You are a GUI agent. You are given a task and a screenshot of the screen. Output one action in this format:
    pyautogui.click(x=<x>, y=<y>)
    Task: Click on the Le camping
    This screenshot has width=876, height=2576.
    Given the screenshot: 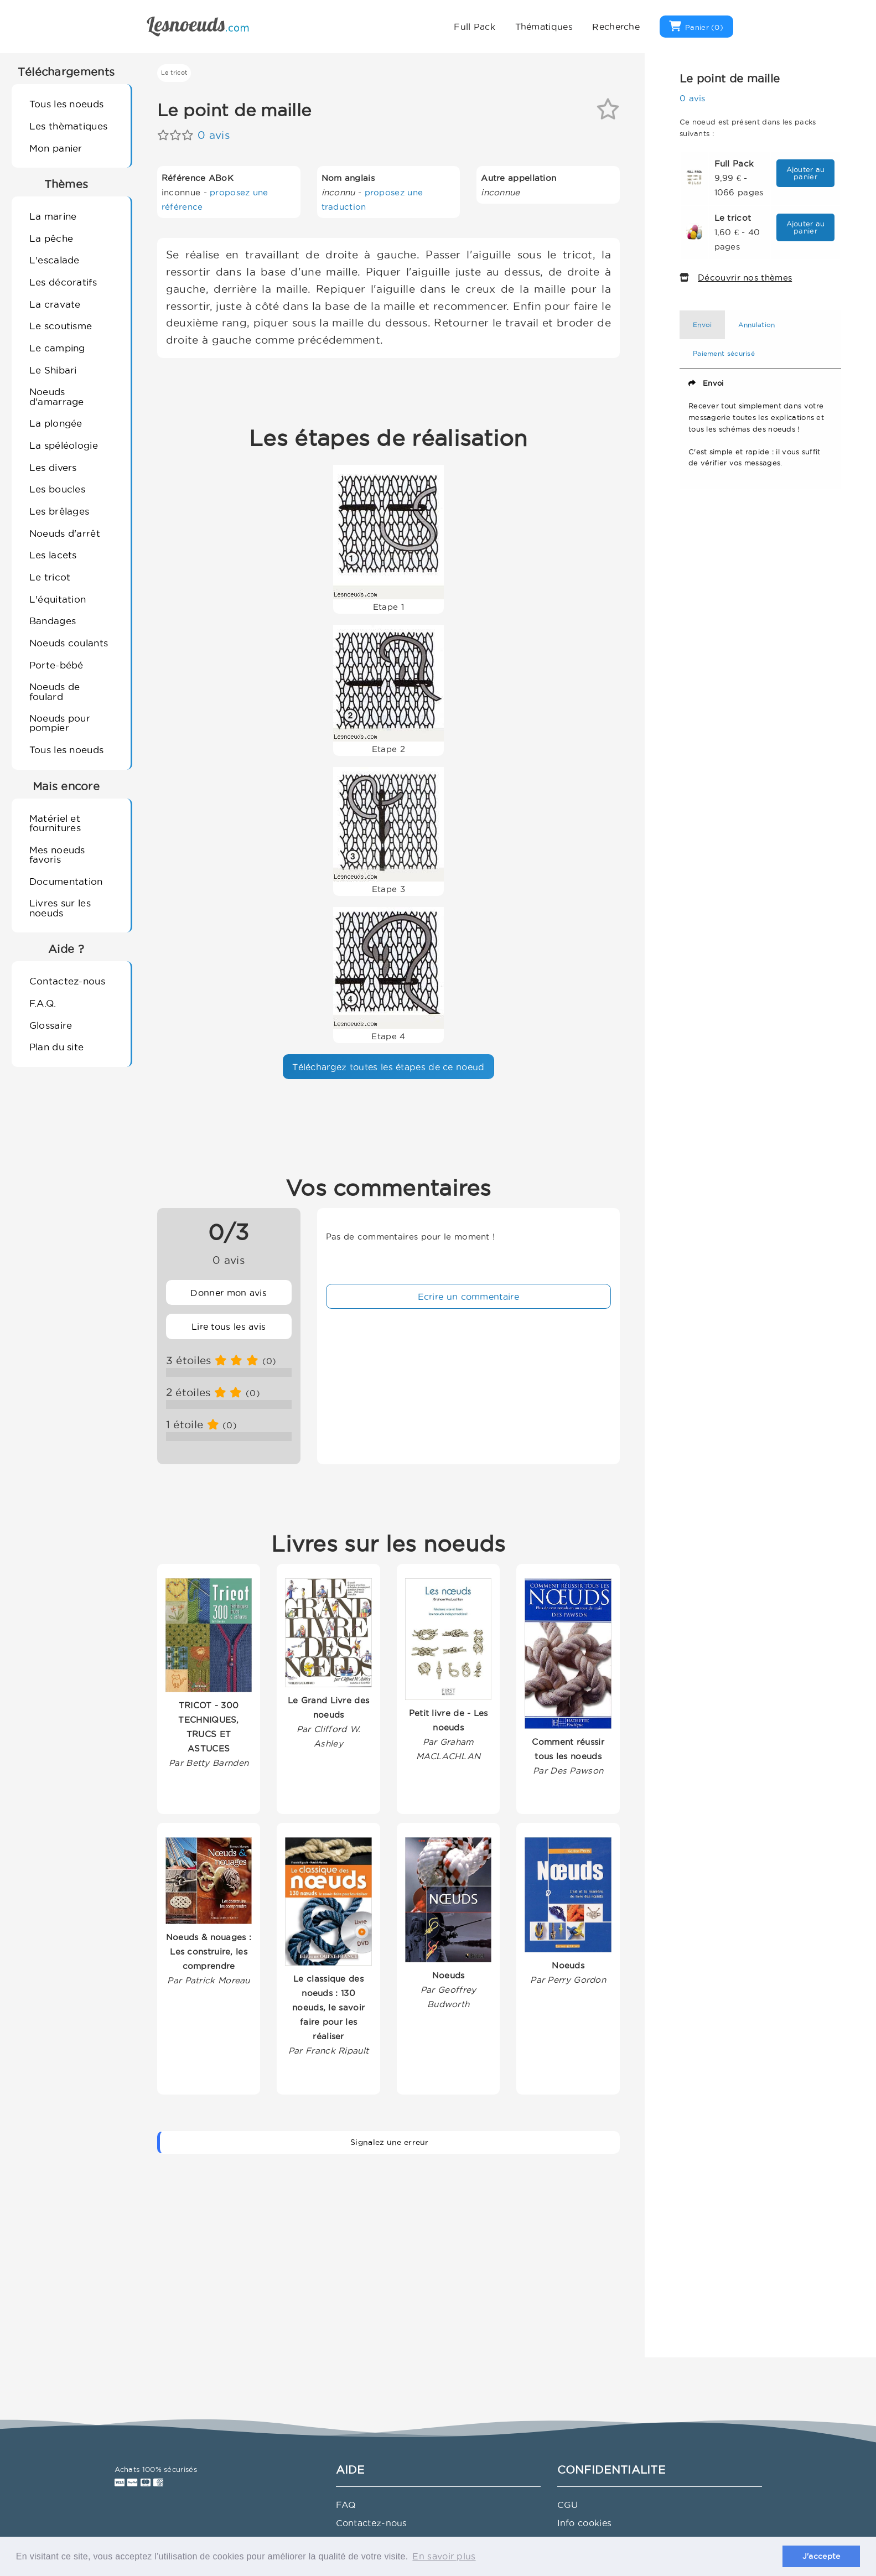 What is the action you would take?
    pyautogui.click(x=57, y=348)
    